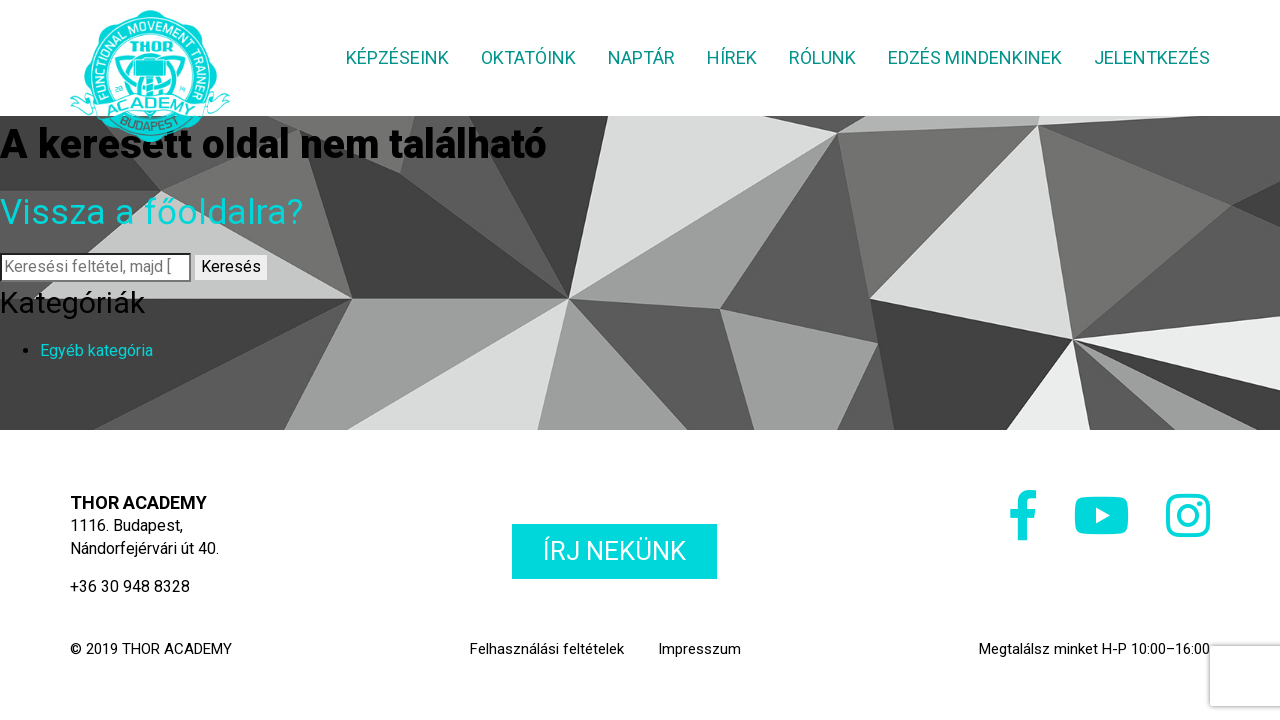 The width and height of the screenshot is (1280, 720). I want to click on Jelentkezés, so click(1152, 57).